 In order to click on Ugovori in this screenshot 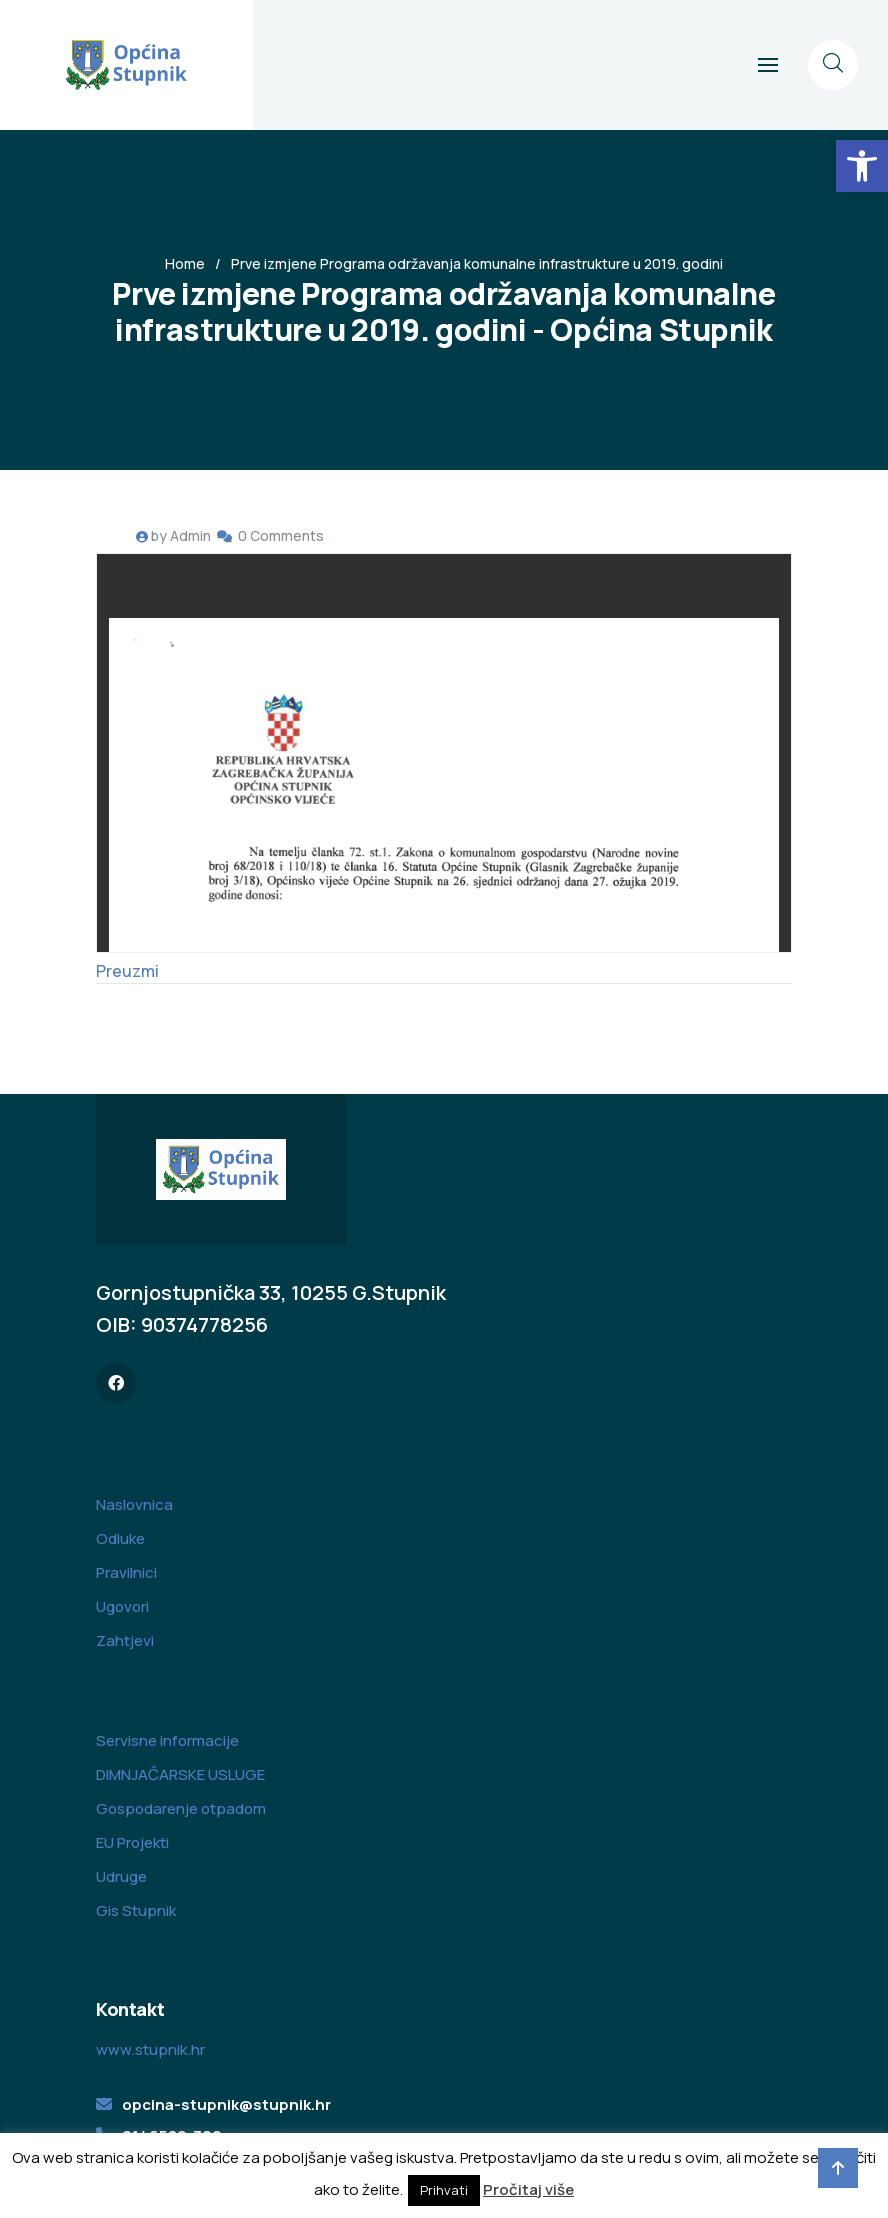, I will do `click(122, 1606)`.